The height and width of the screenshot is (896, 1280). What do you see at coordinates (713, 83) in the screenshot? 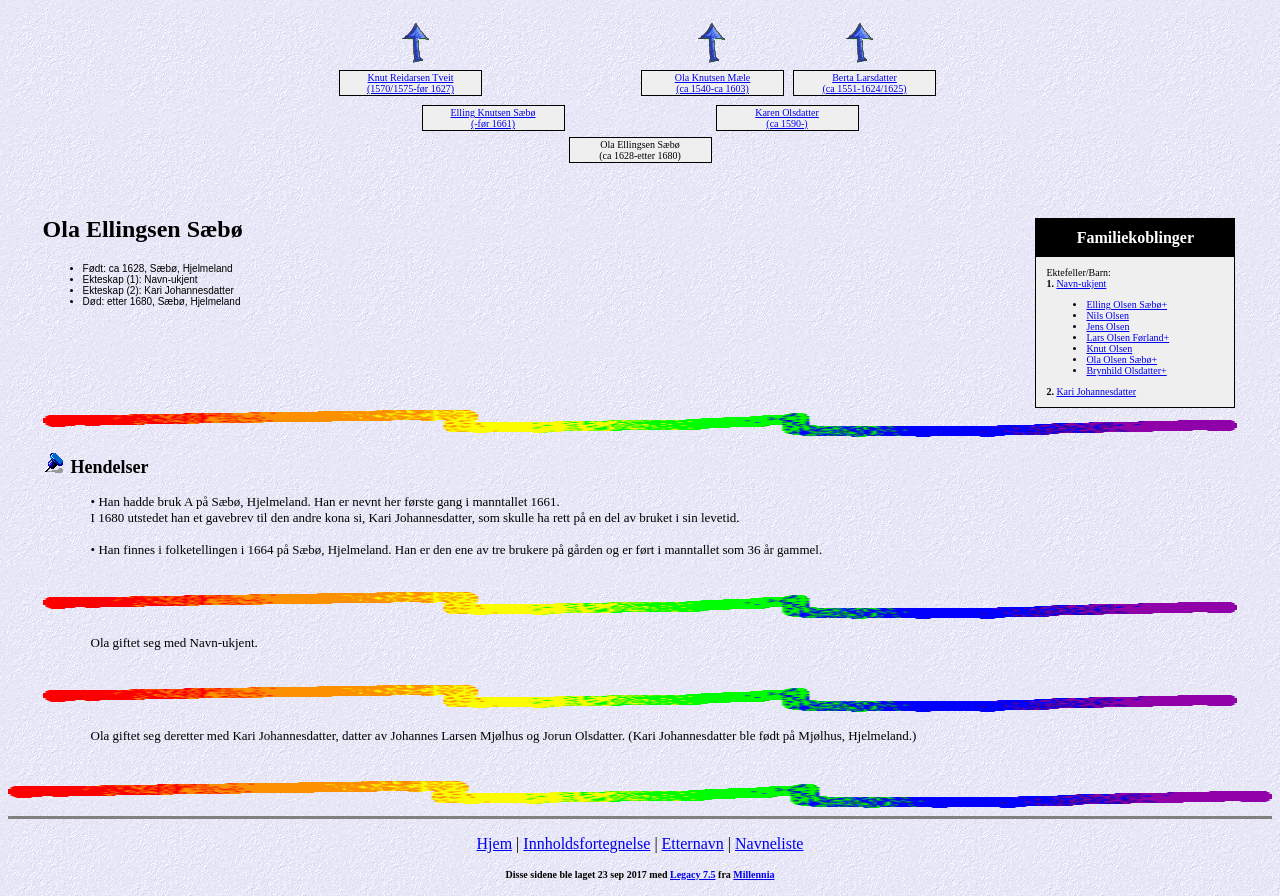
I see `Ola Knutsen Mæle (ca 1540-ca 1603)` at bounding box center [713, 83].